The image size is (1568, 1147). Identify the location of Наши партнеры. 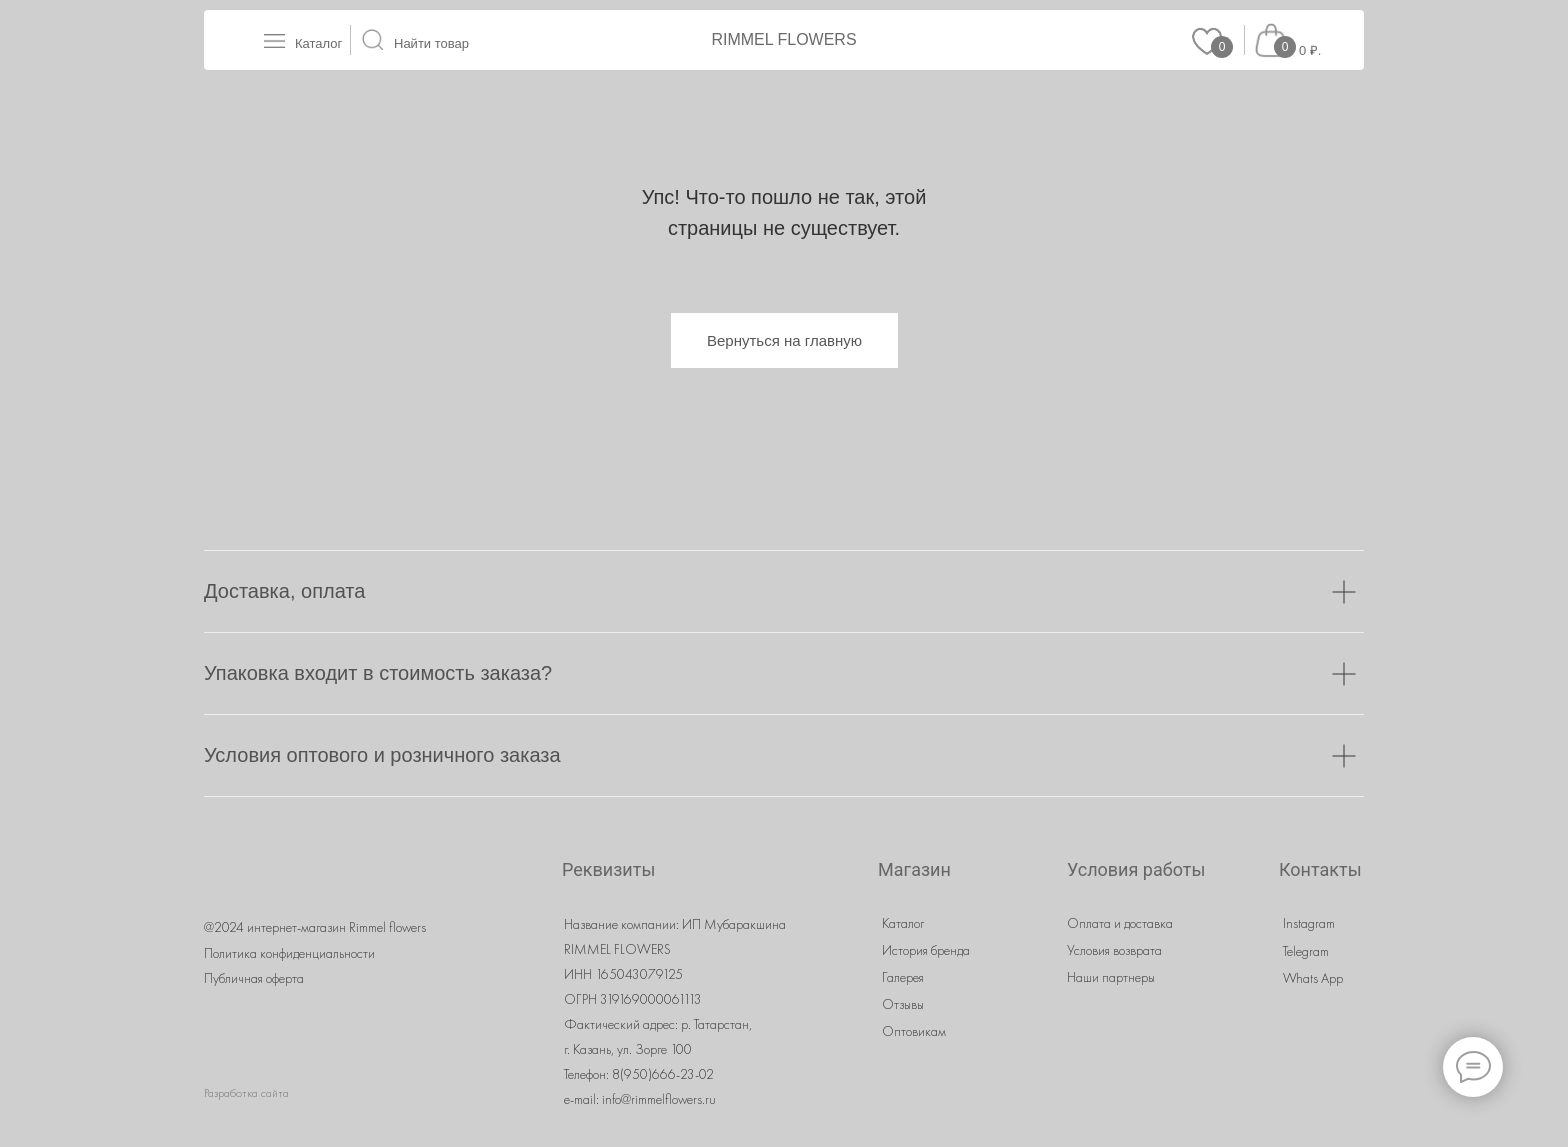
(1111, 977).